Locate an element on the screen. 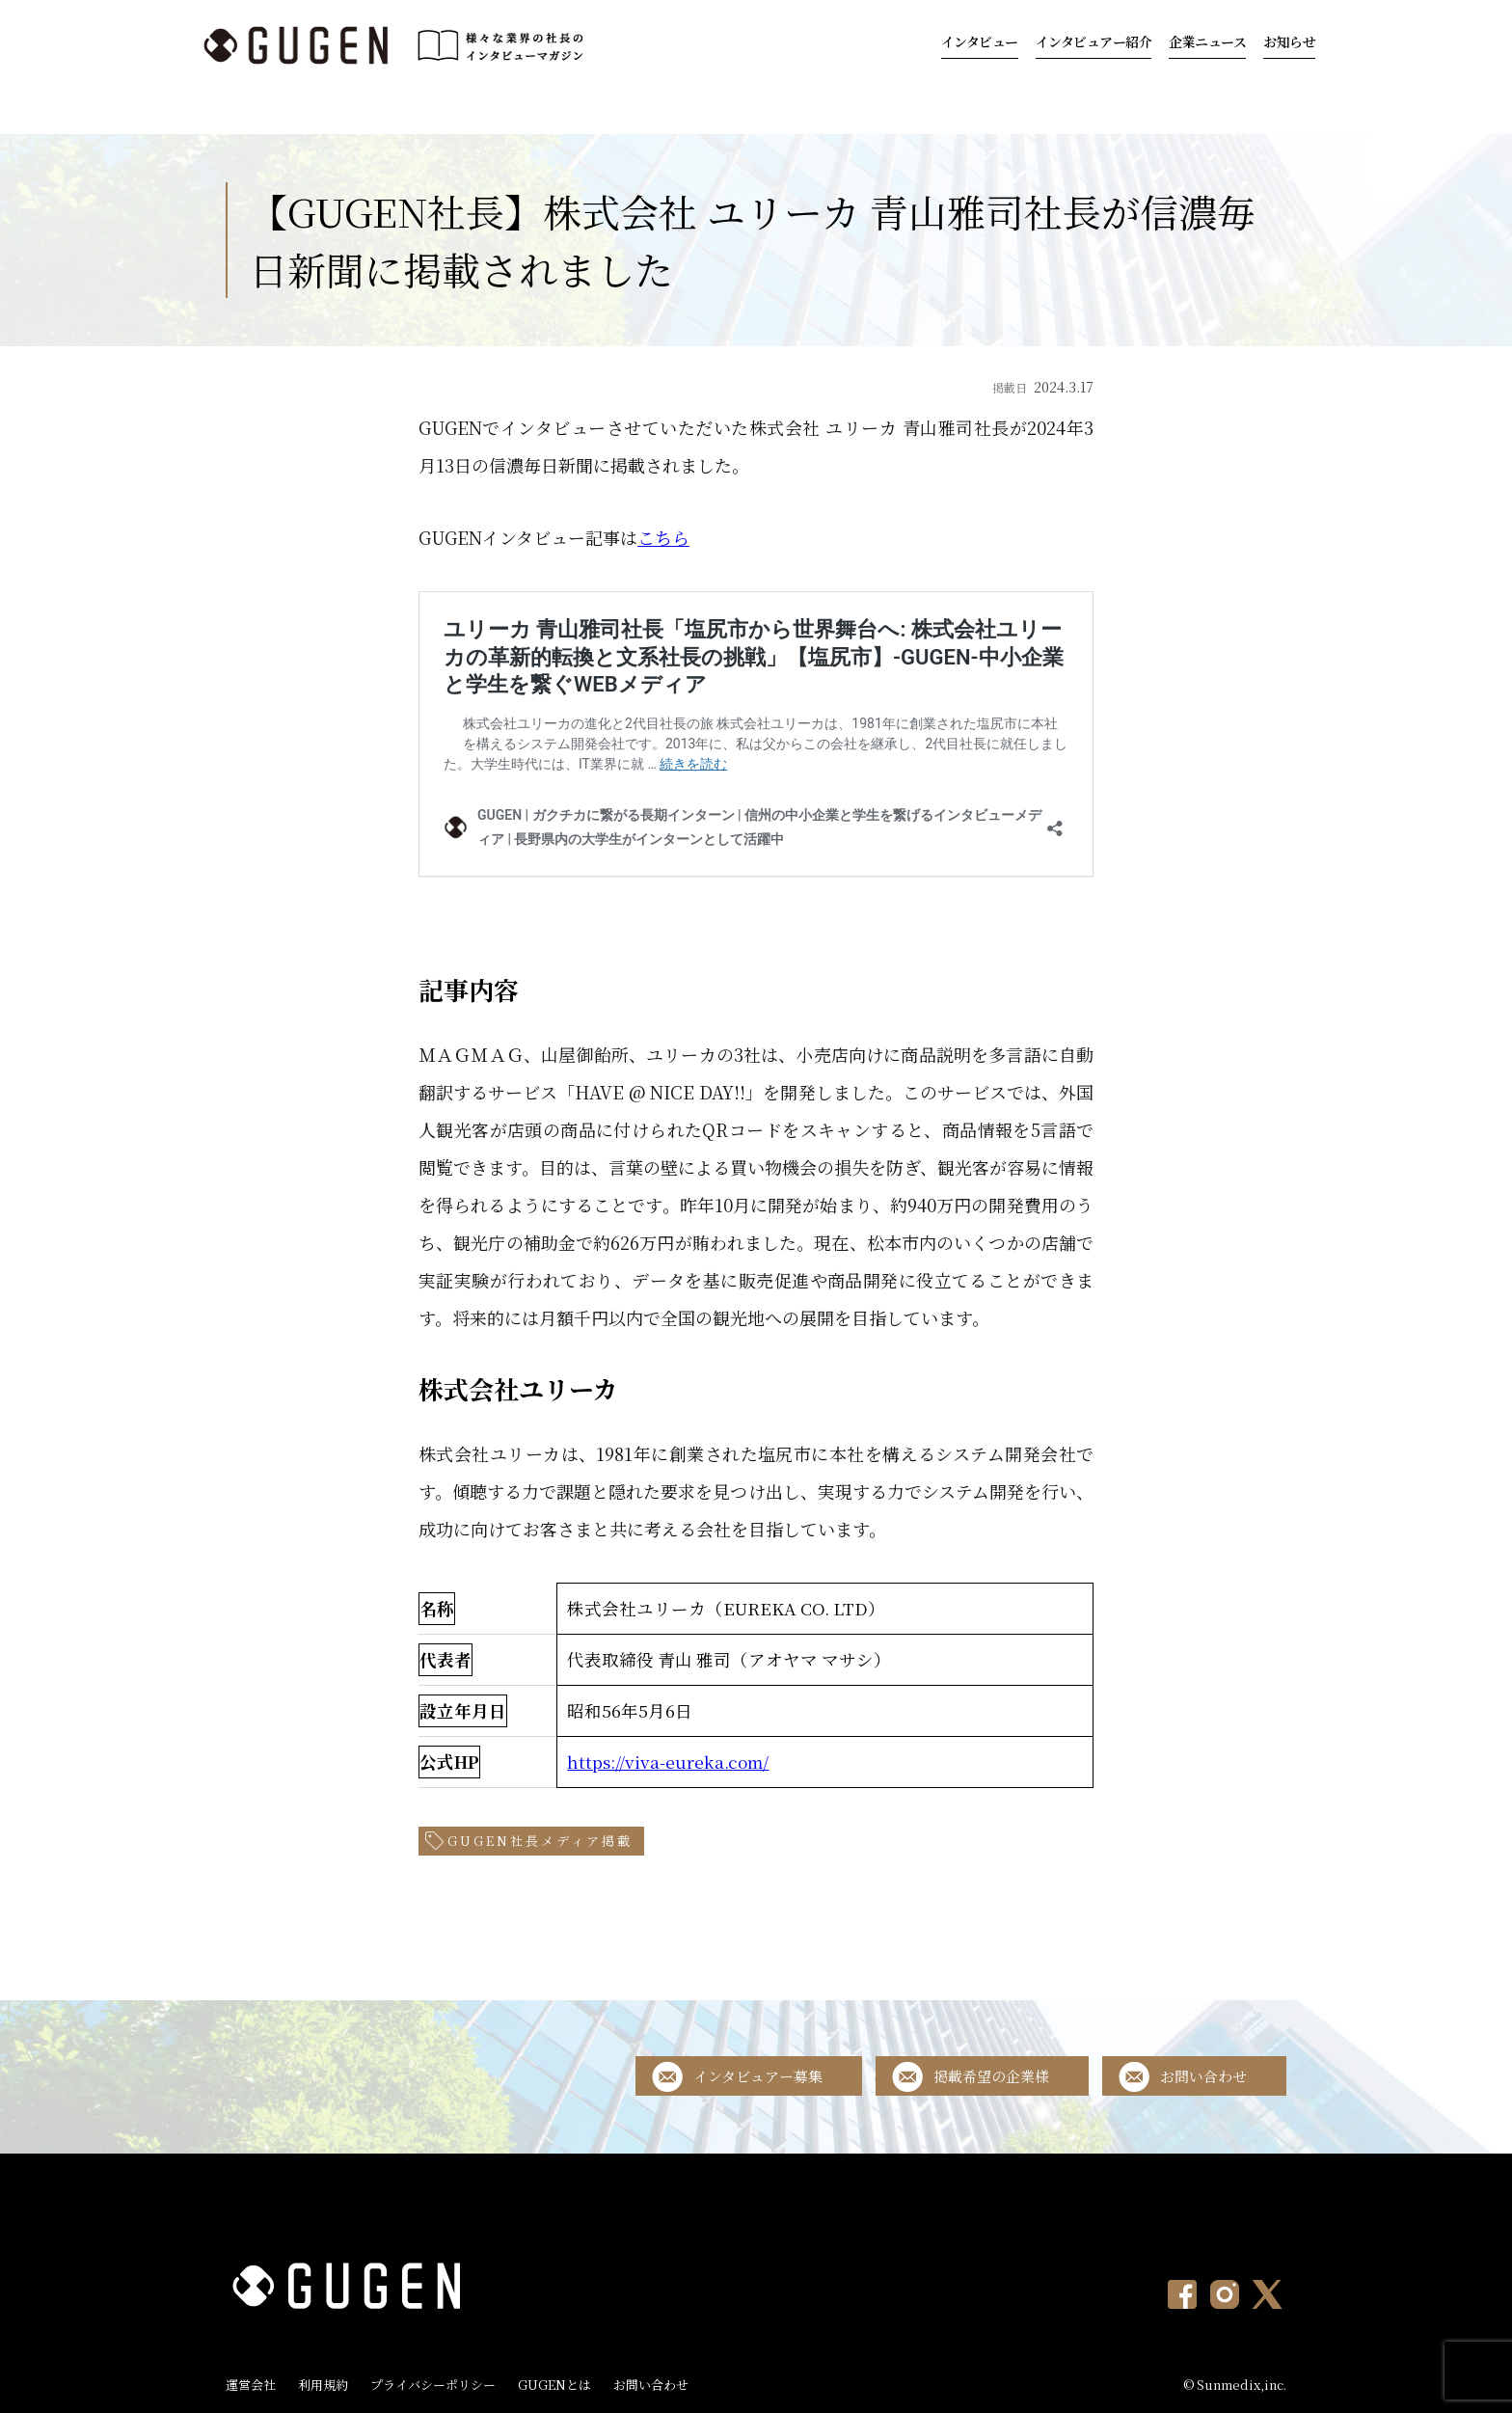 The image size is (1512, 2413). 利用規約 is located at coordinates (323, 2384).